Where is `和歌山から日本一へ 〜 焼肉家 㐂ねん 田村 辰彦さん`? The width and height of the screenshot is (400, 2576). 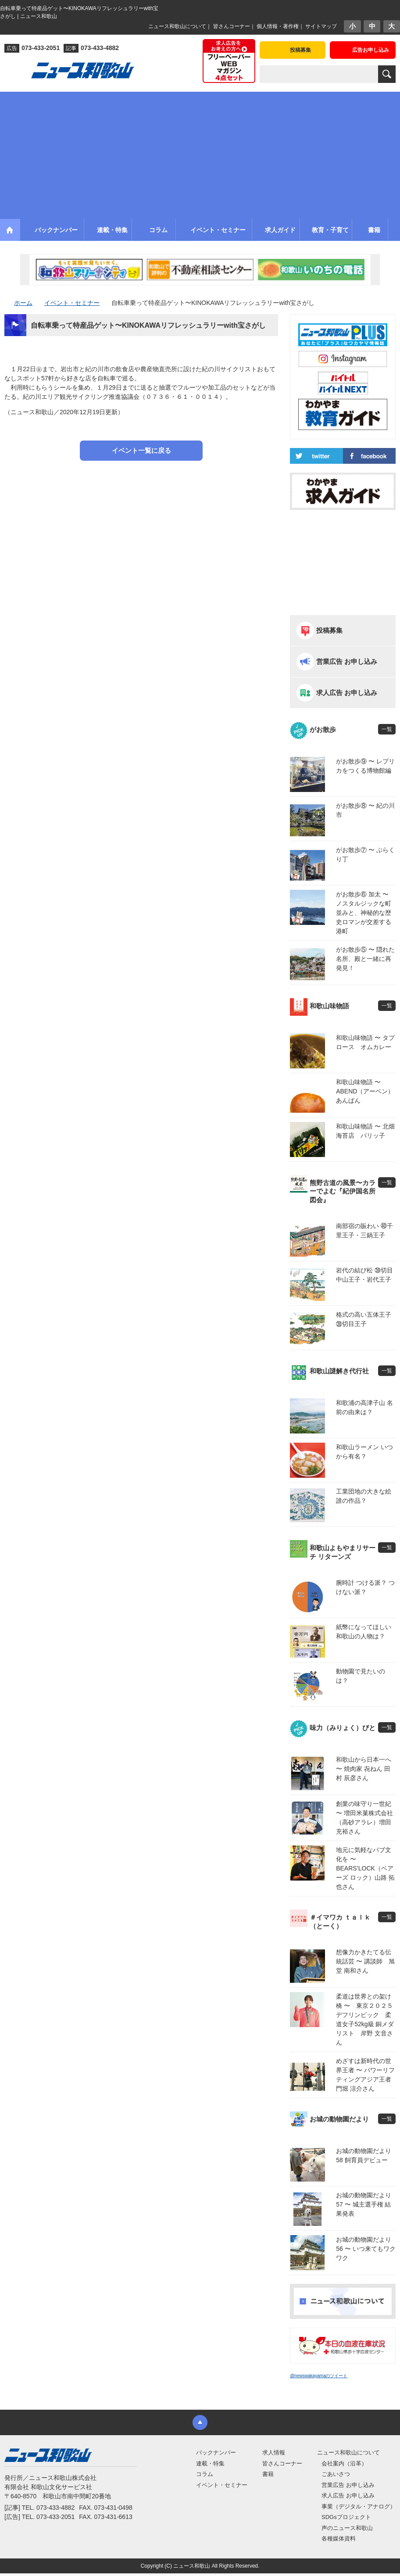 和歌山から日本一へ 〜 焼肉家 㐂ねん 田村 辰彦さん is located at coordinates (363, 1768).